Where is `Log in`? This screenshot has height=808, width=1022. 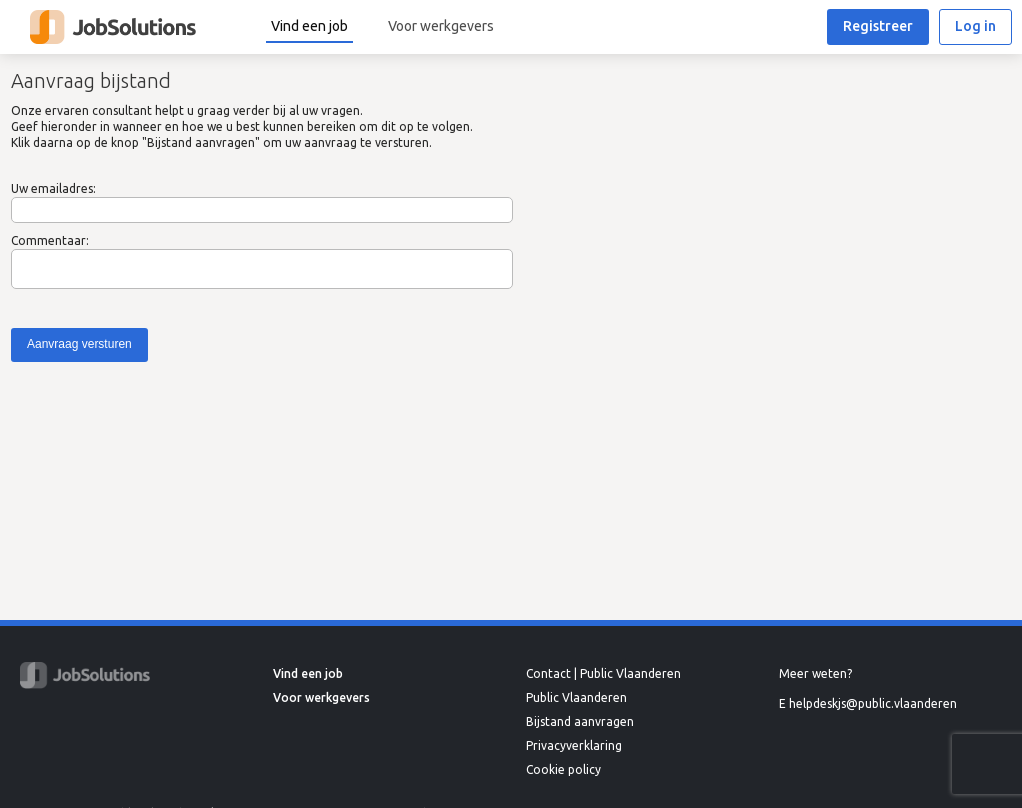 Log in is located at coordinates (975, 26).